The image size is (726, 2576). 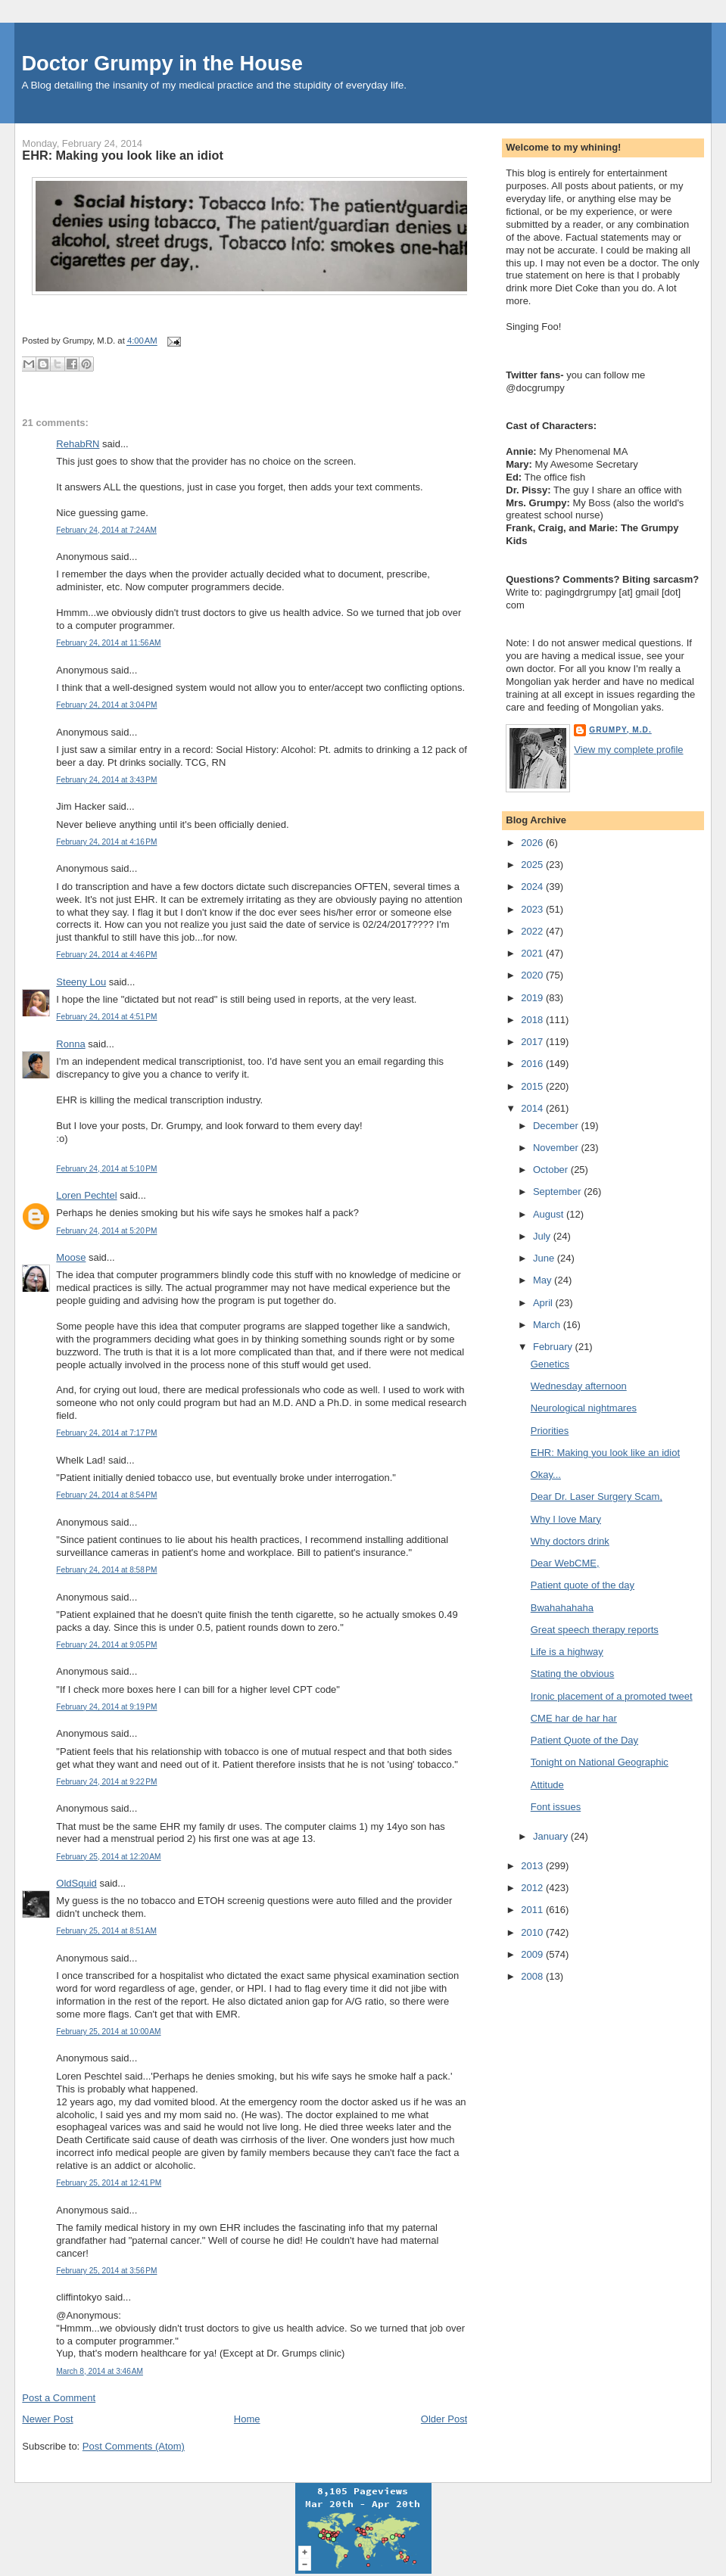 What do you see at coordinates (562, 1607) in the screenshot?
I see `Bwahahahaha` at bounding box center [562, 1607].